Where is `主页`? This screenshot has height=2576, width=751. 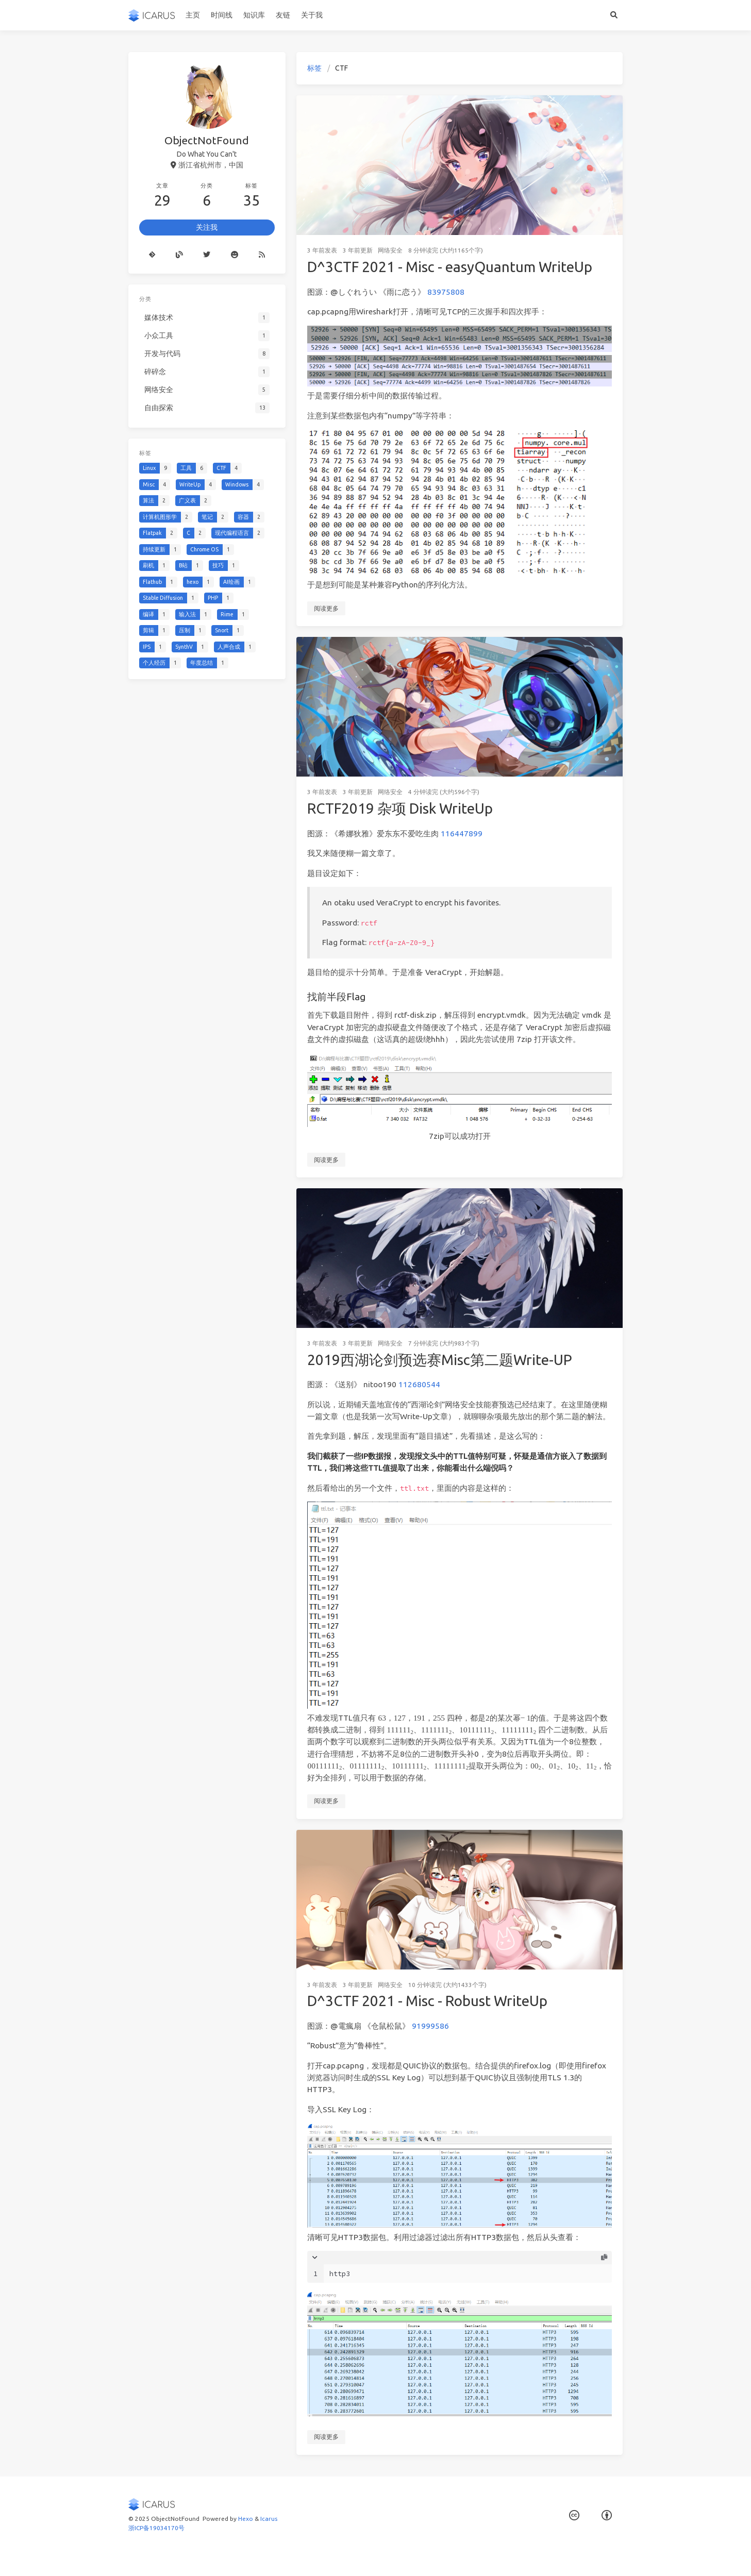
主页 is located at coordinates (193, 15).